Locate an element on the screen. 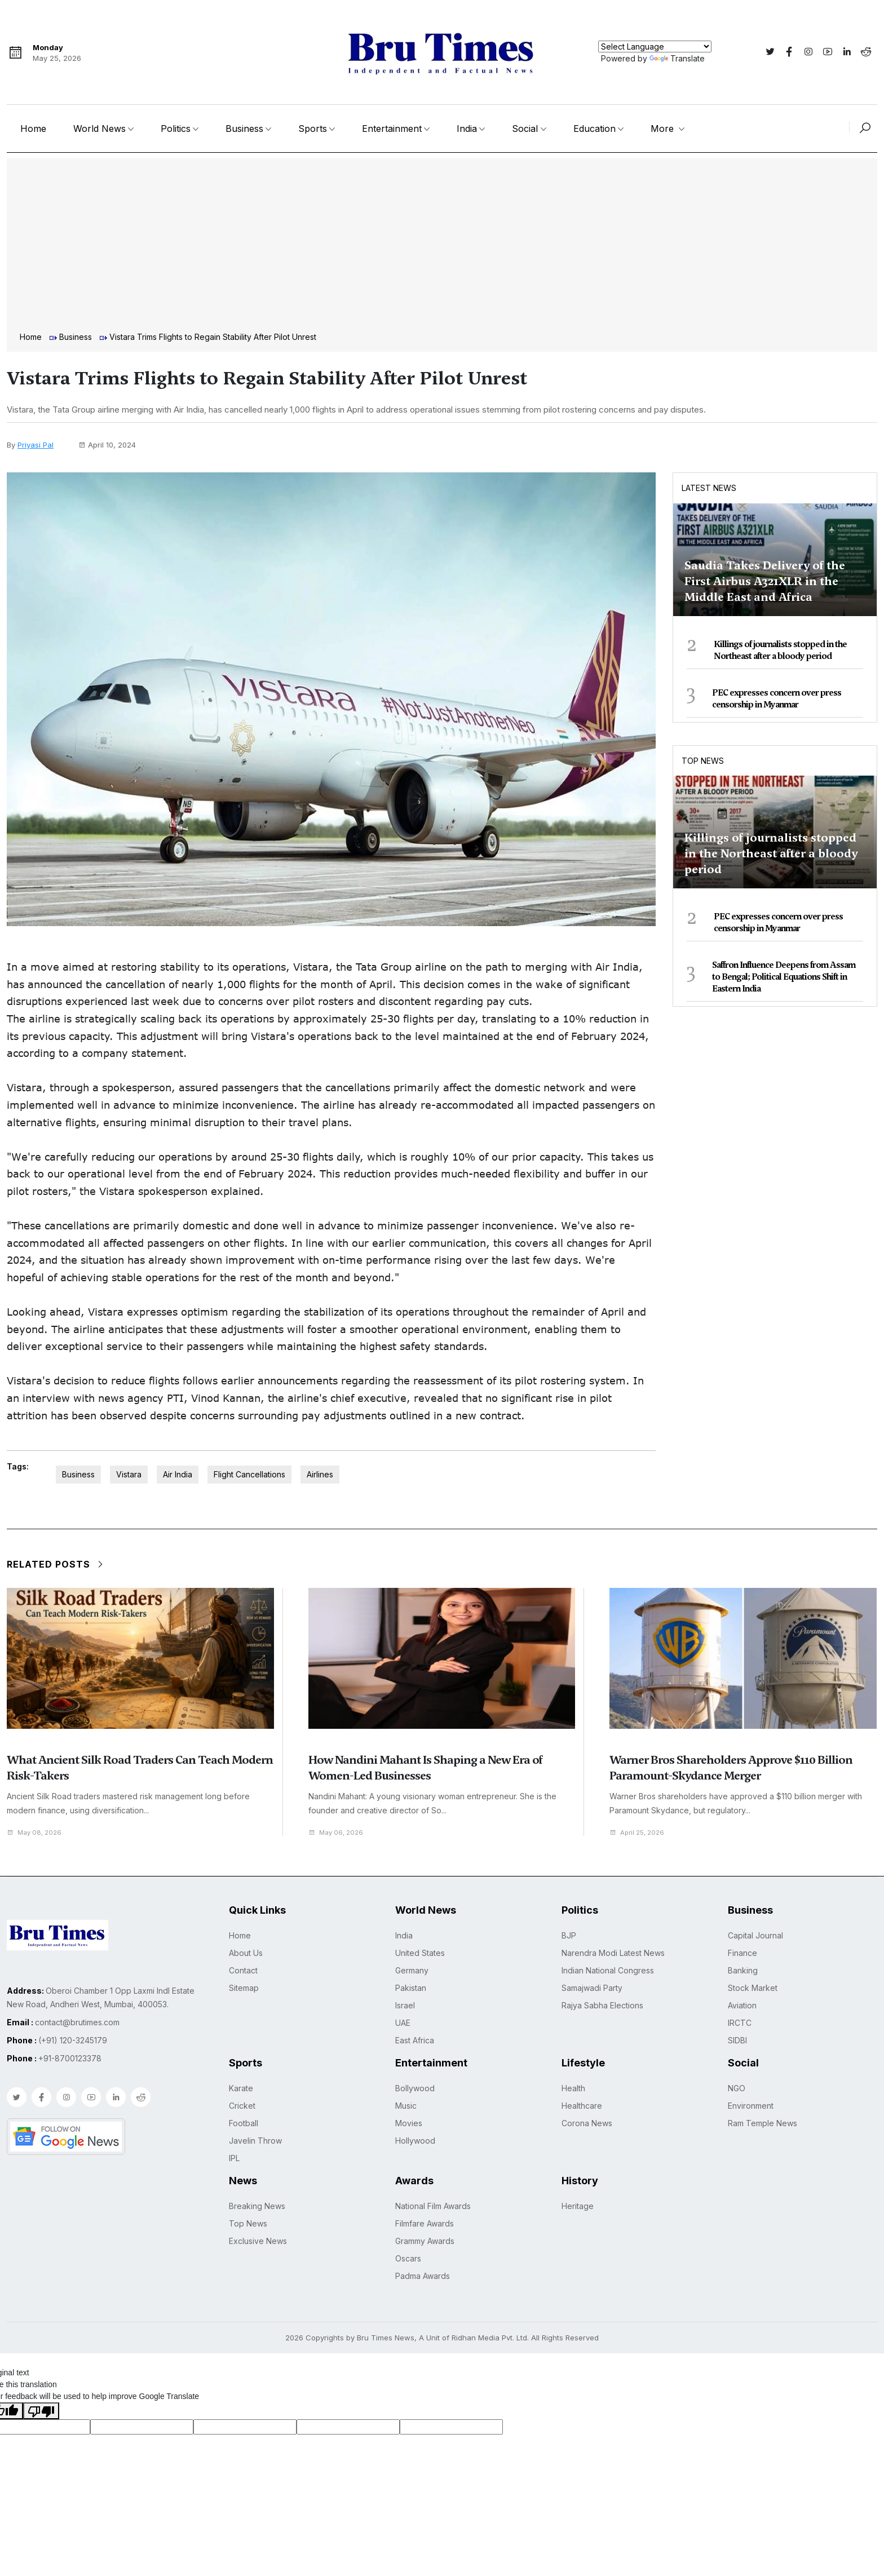 This screenshot has height=2576, width=884. Karate is located at coordinates (241, 2088).